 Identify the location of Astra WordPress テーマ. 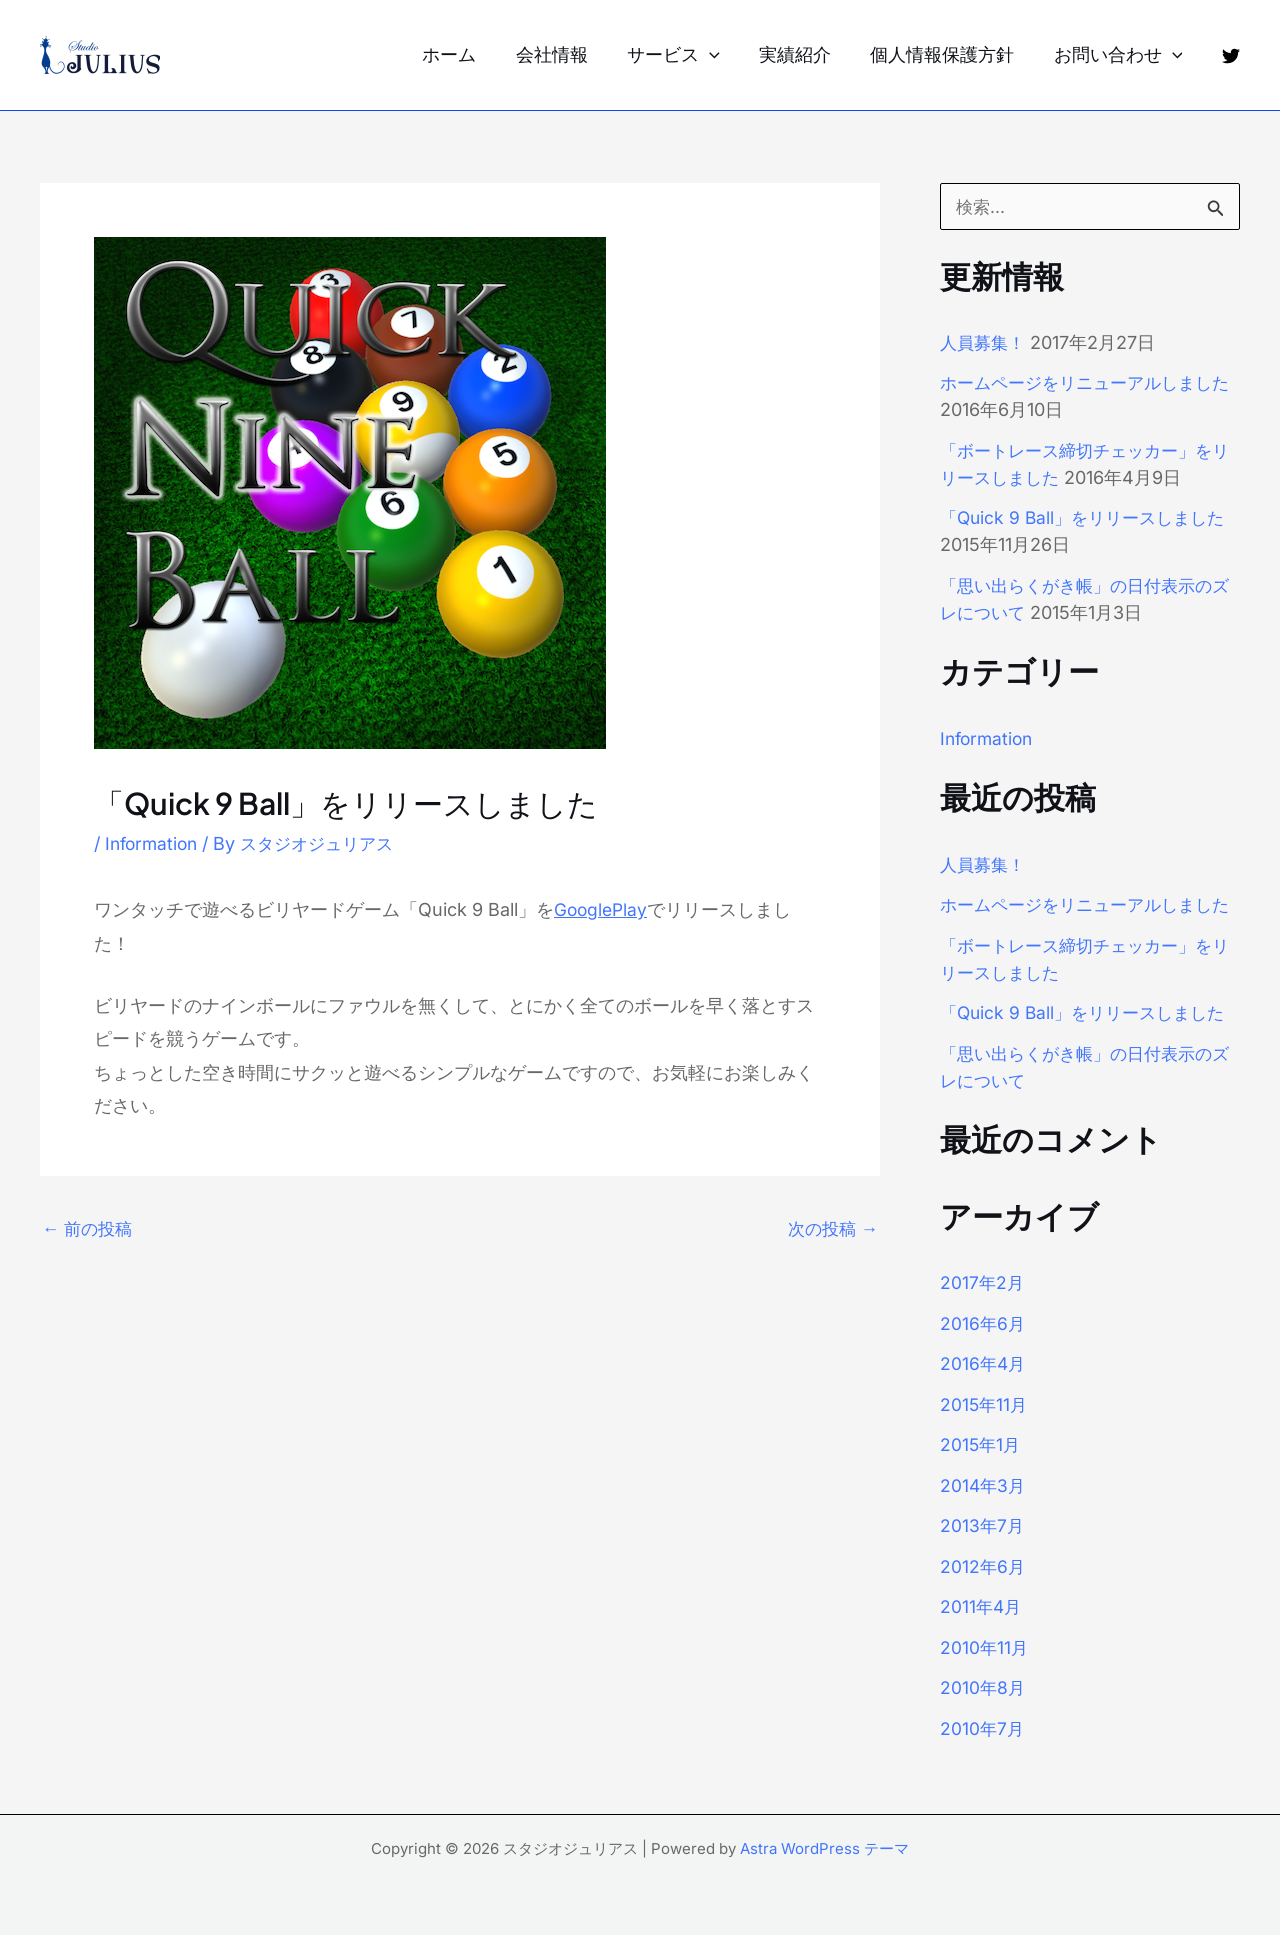
(824, 1848).